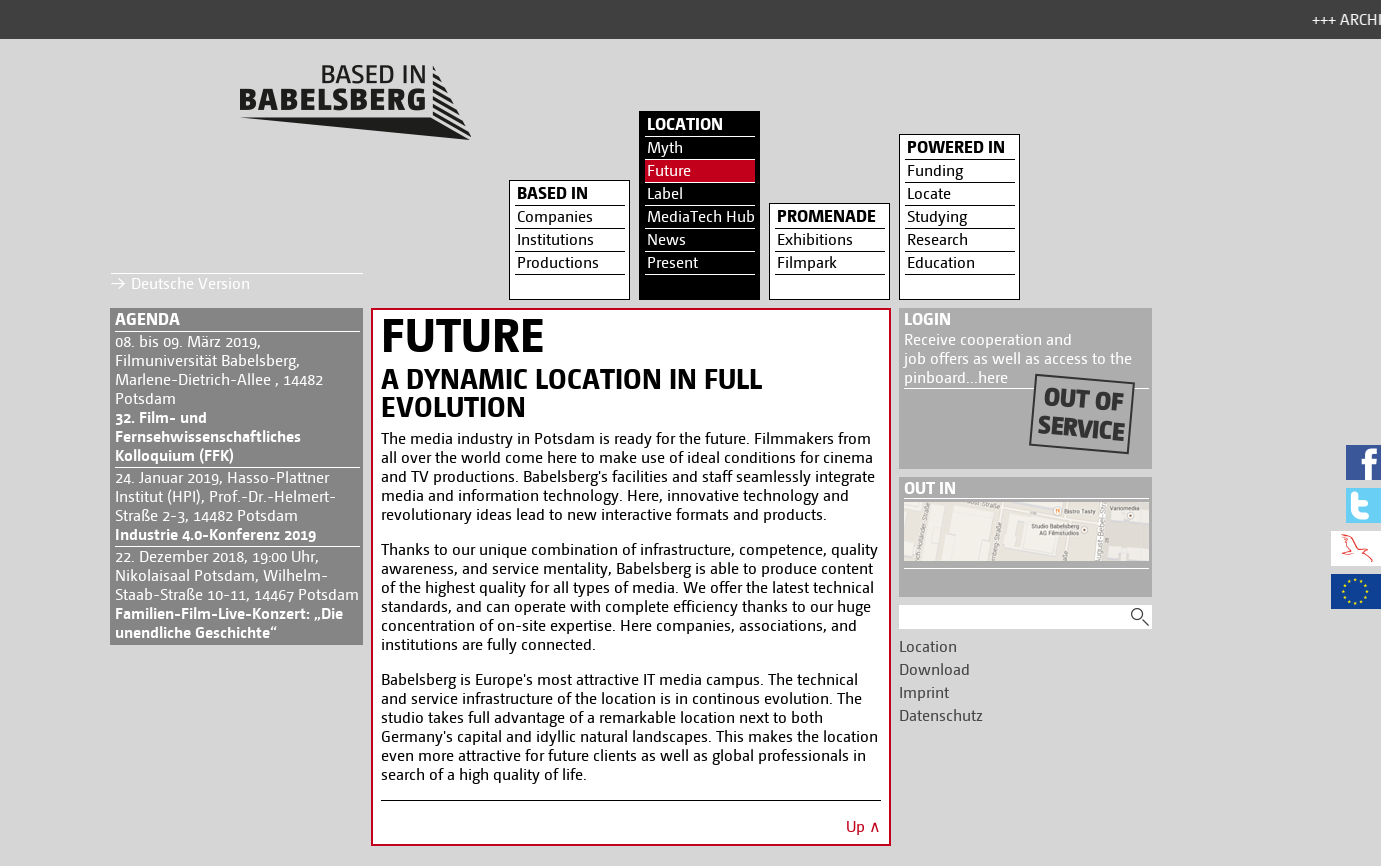 This screenshot has height=866, width=1381. Describe the element at coordinates (826, 216) in the screenshot. I see `Promenade` at that location.